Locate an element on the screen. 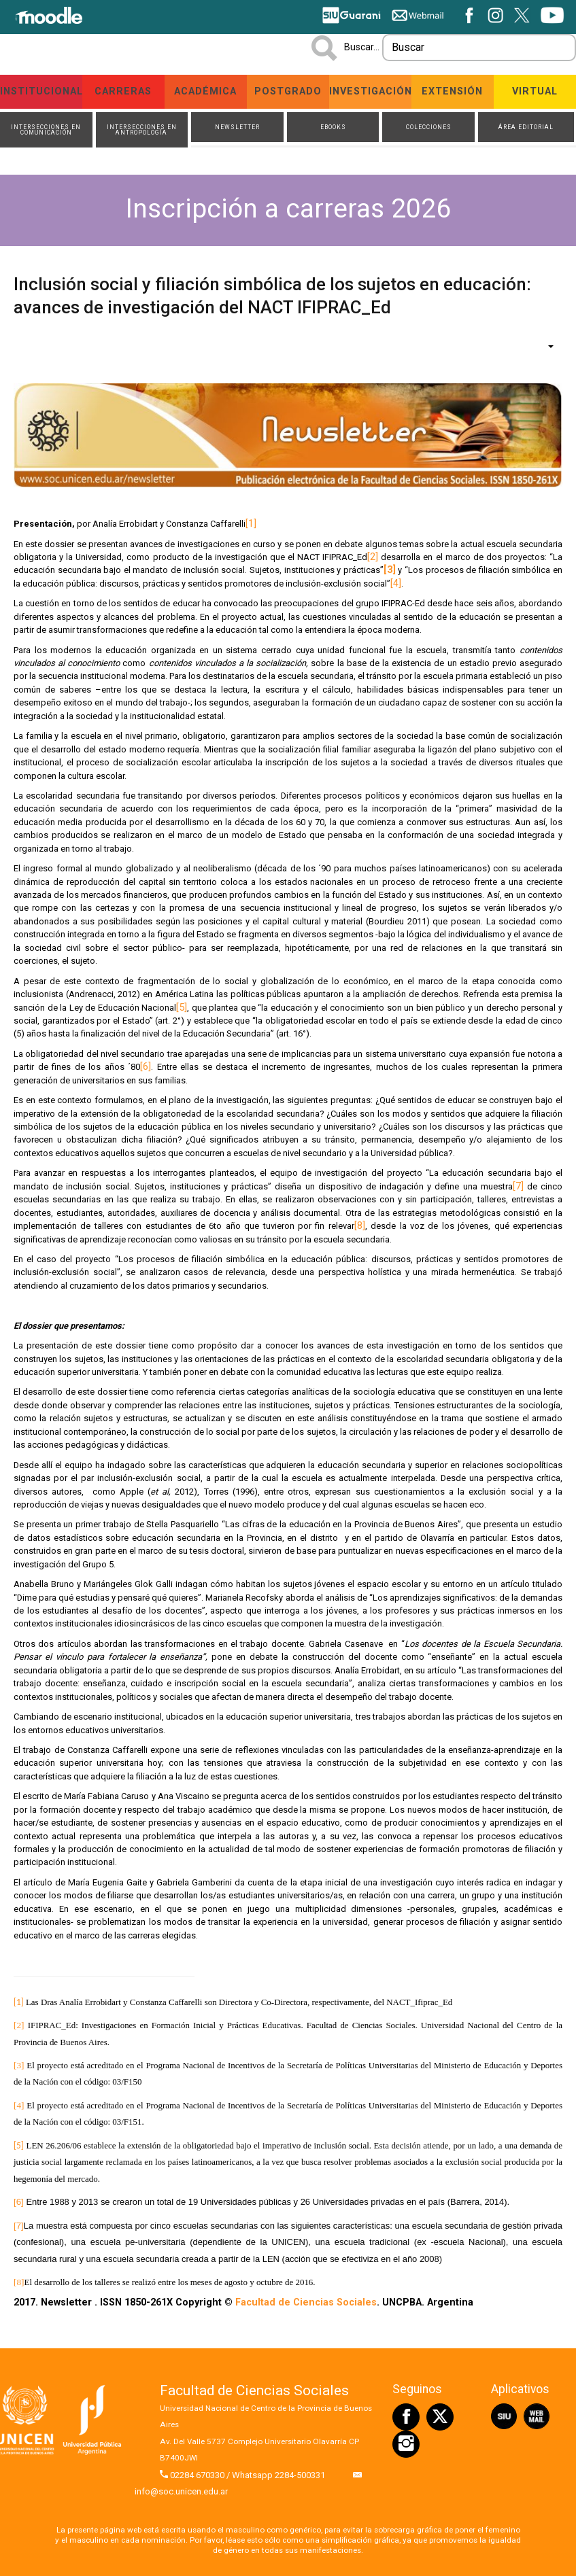  Intersecciones en Antropología is located at coordinates (142, 130).